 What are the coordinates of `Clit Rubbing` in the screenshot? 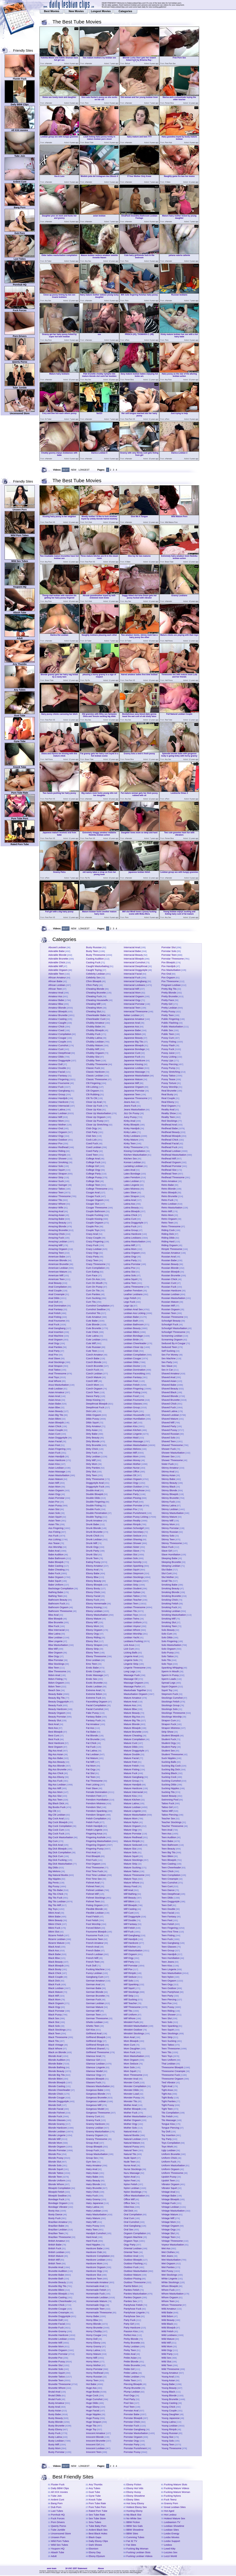 It's located at (92, 1094).